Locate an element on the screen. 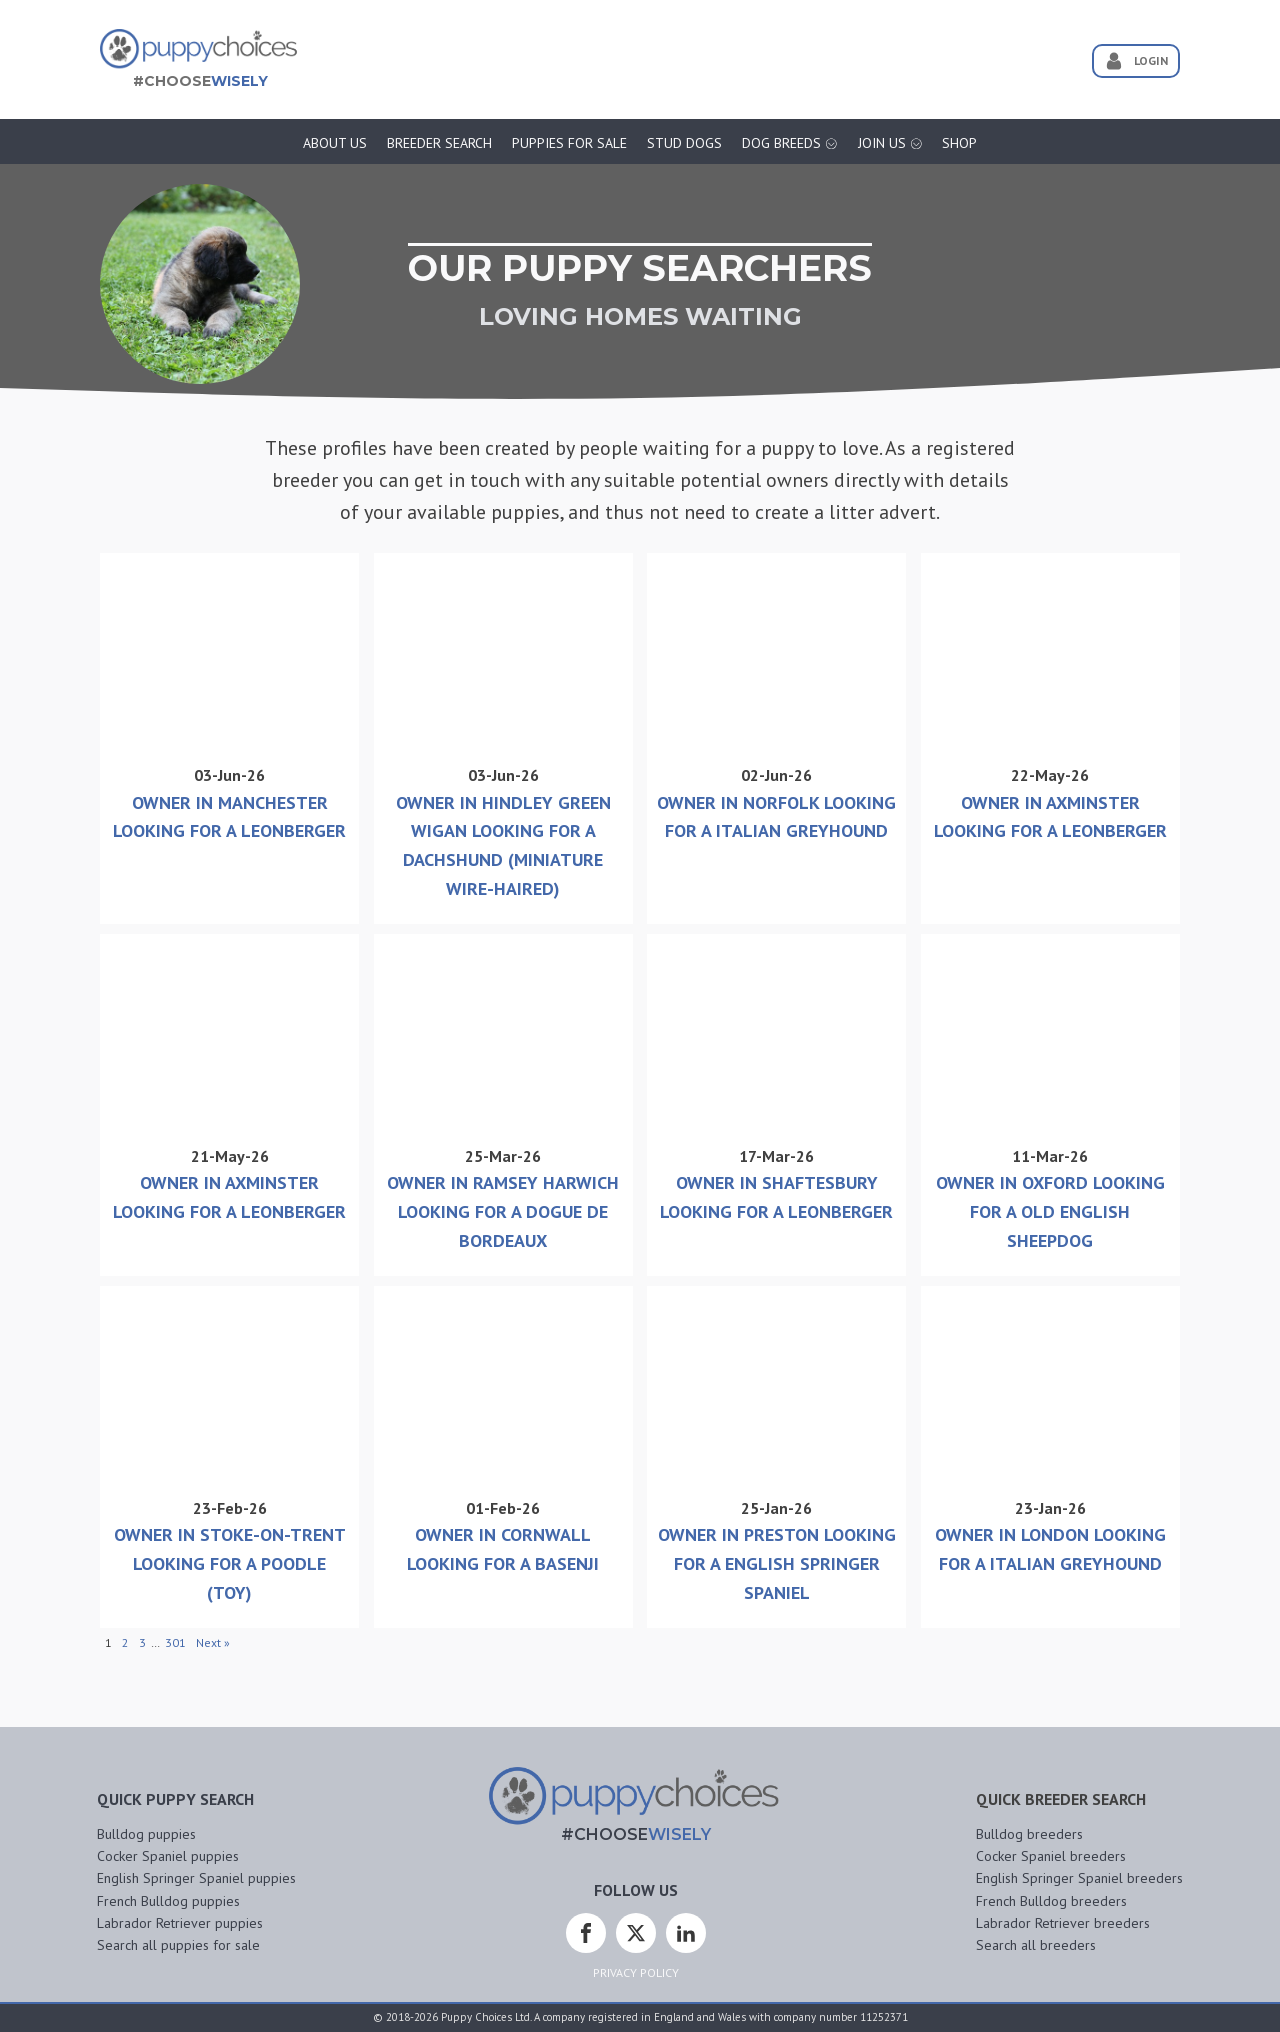 This screenshot has width=1280, height=2032. Search all breeders is located at coordinates (1036, 1945).